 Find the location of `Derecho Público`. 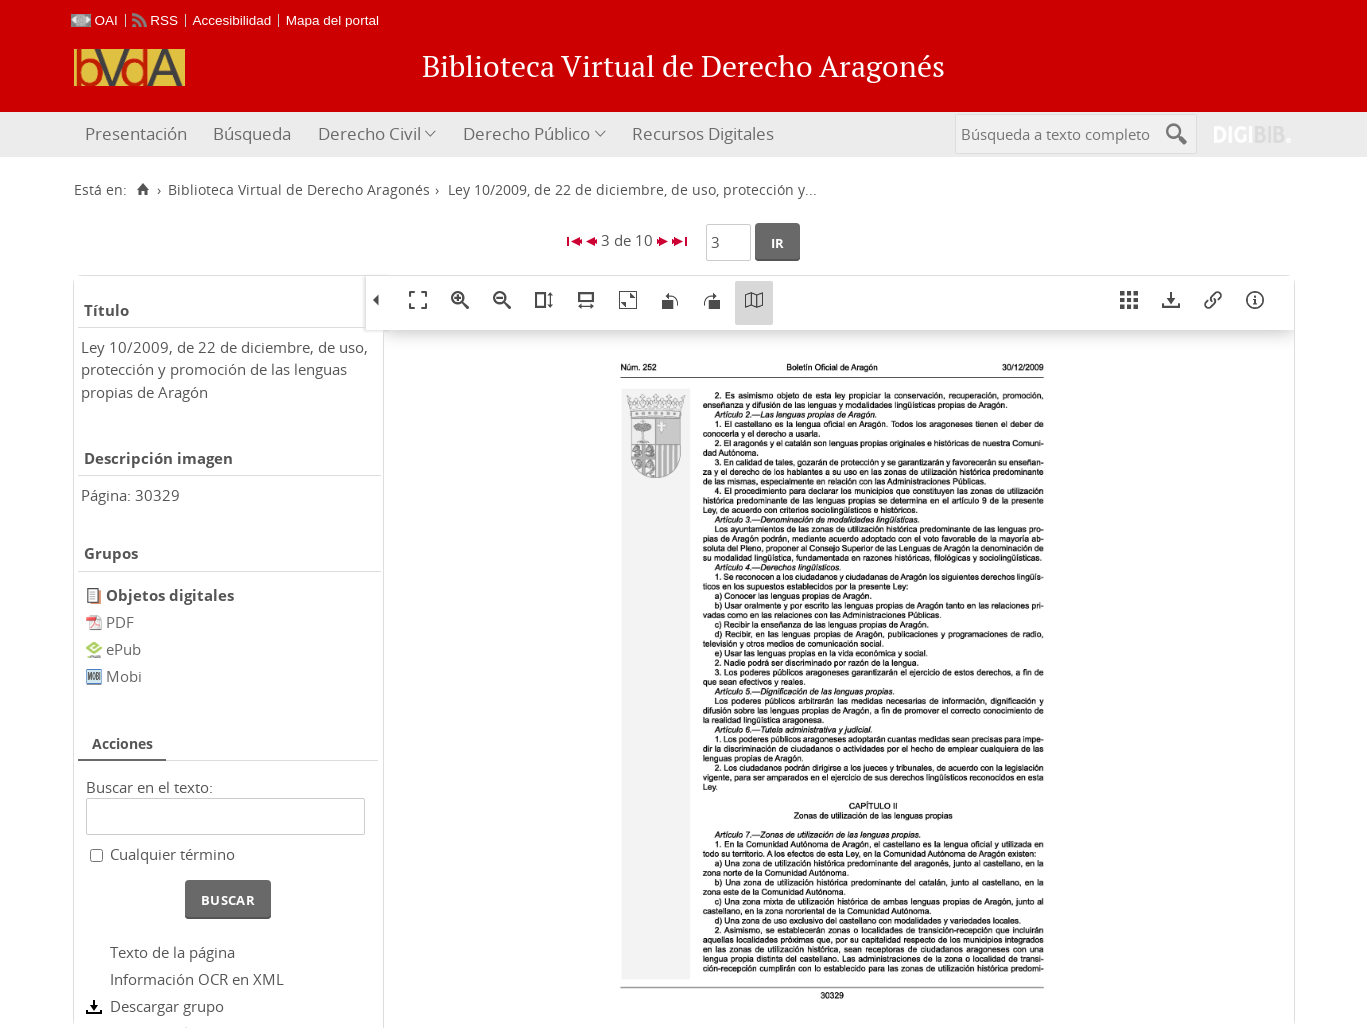

Derecho Público is located at coordinates (526, 133).